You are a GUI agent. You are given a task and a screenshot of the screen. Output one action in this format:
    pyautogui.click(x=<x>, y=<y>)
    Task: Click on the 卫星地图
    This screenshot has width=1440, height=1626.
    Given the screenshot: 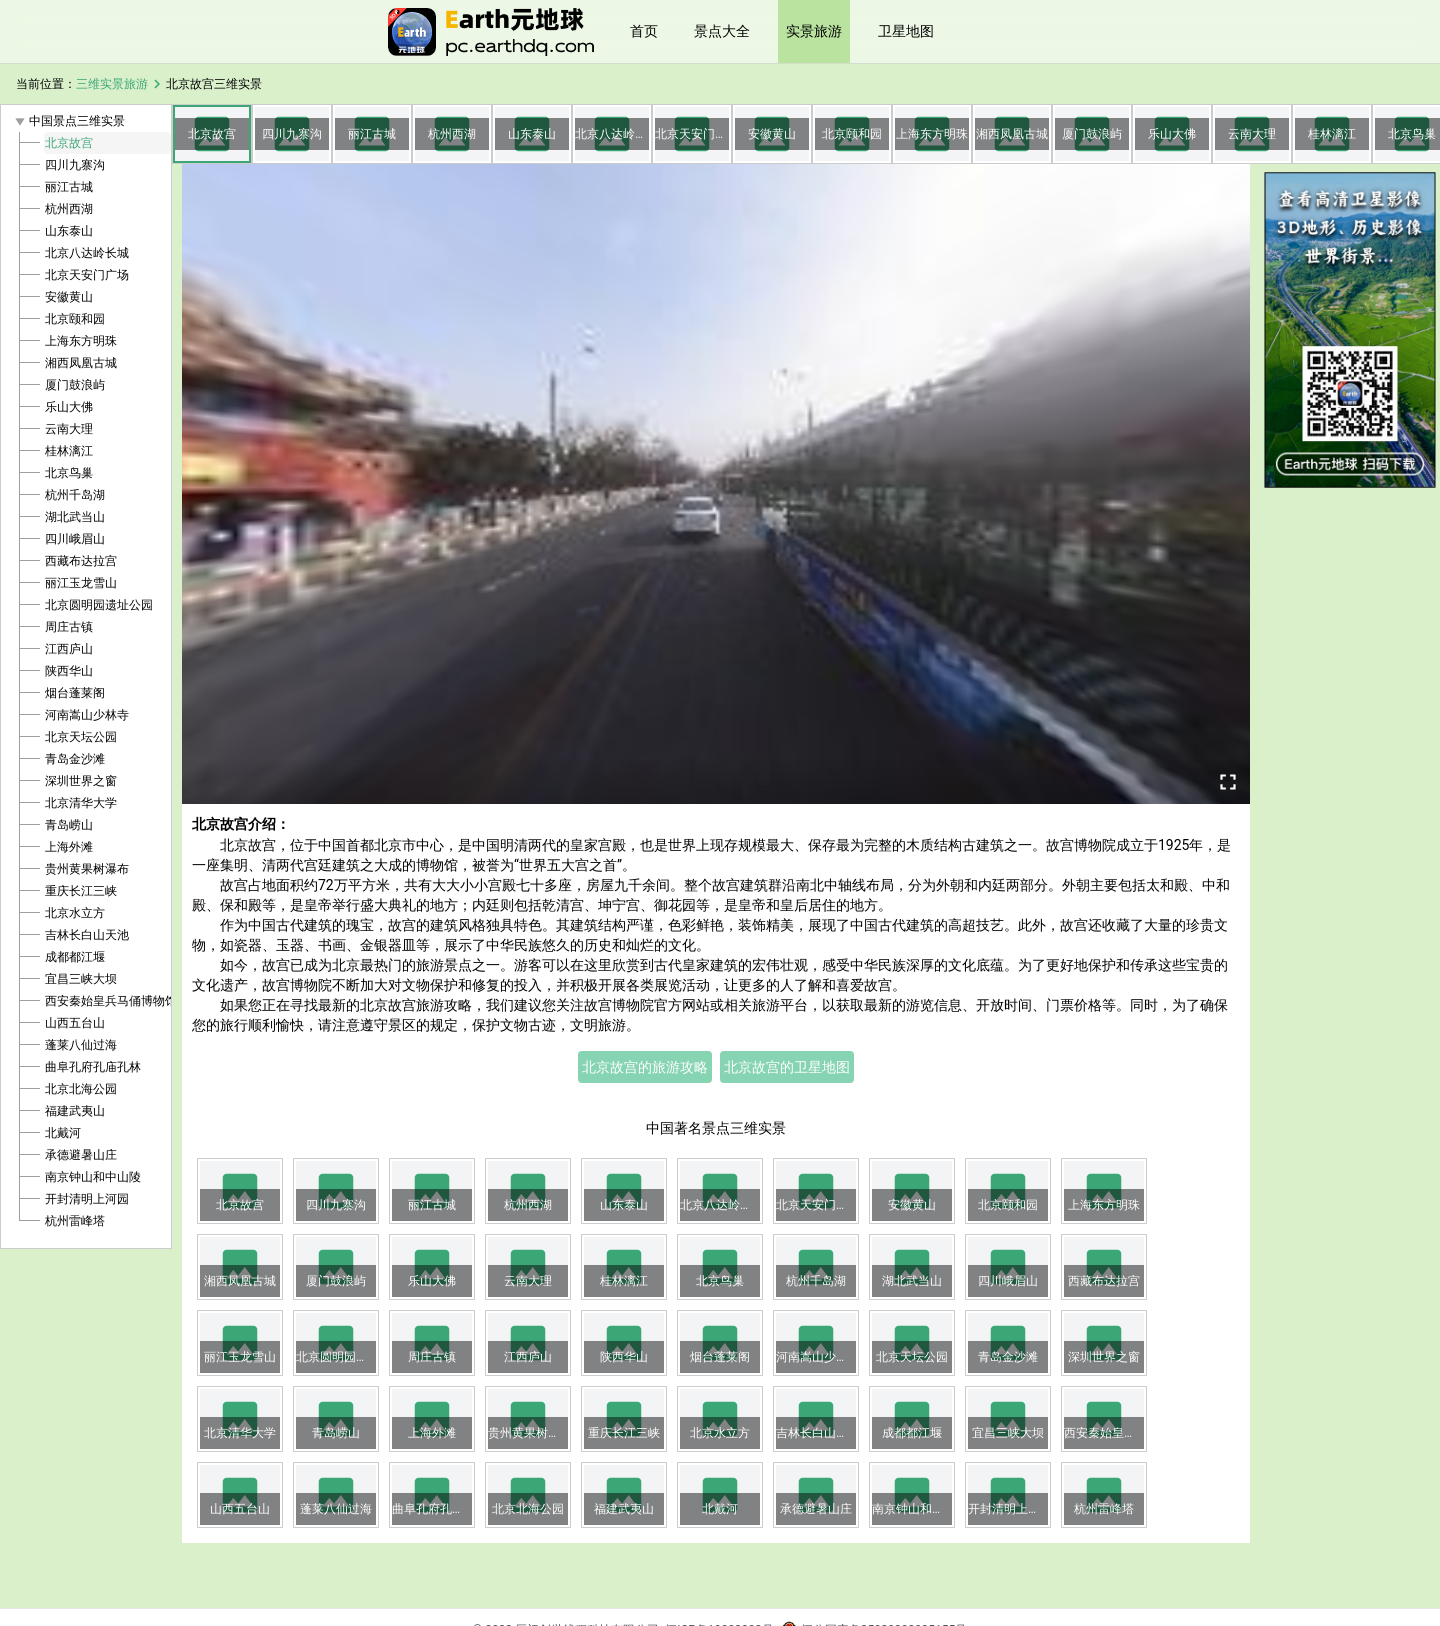 What is the action you would take?
    pyautogui.click(x=906, y=31)
    